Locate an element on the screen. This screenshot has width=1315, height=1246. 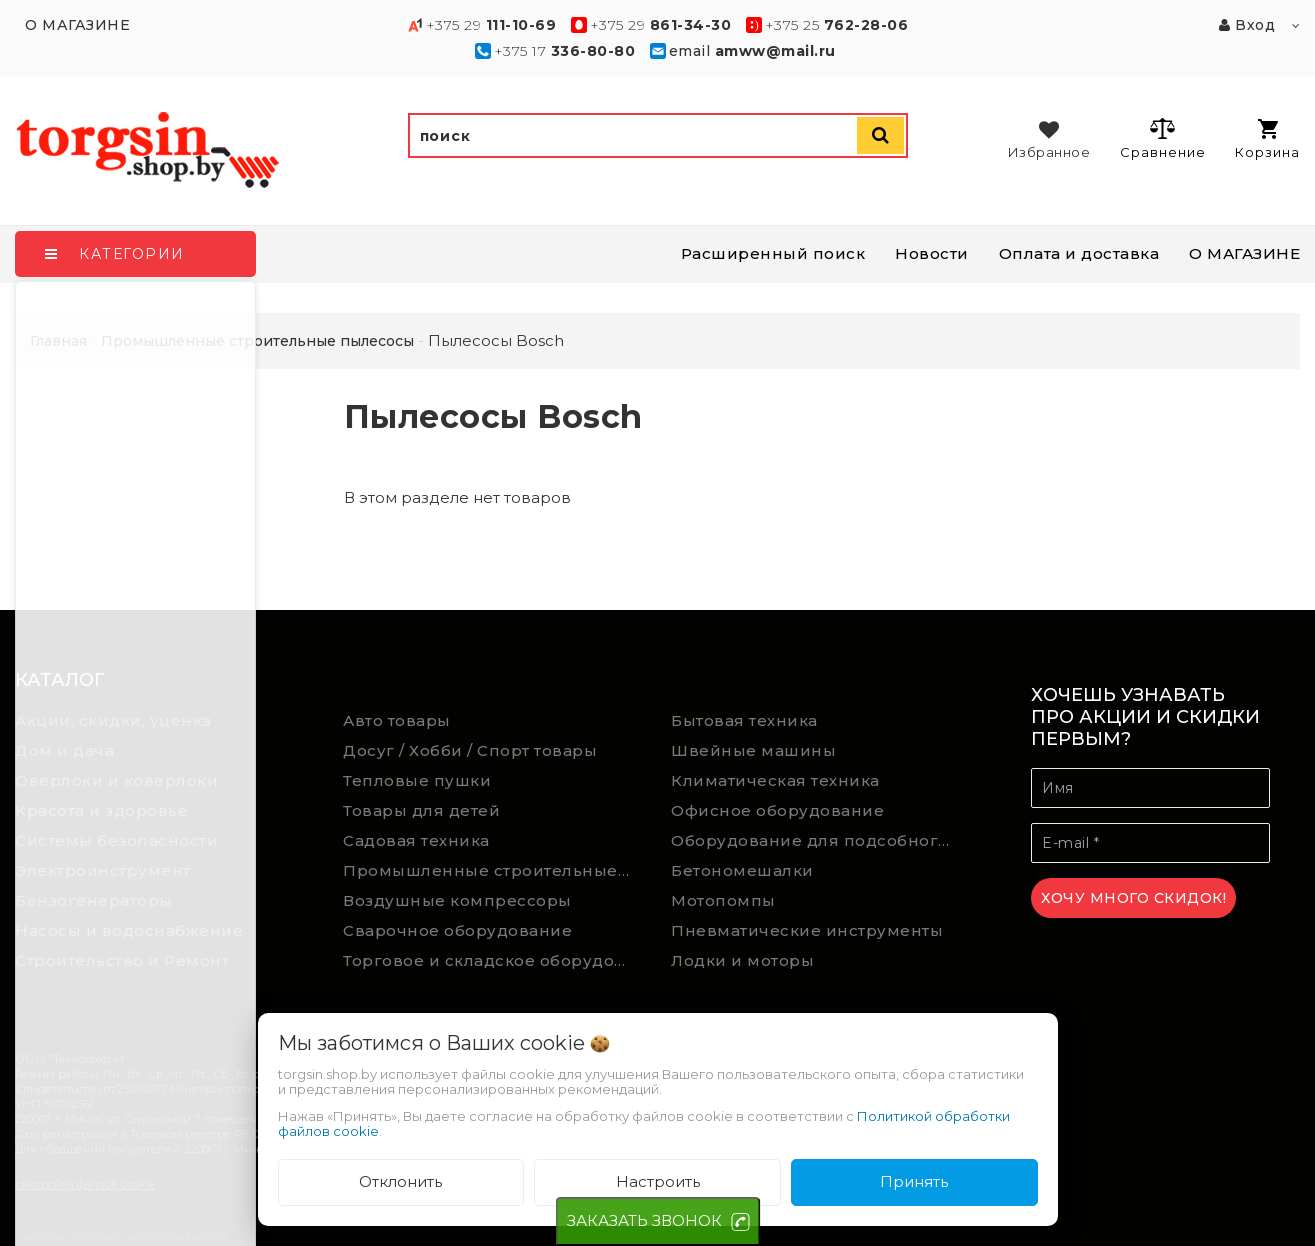
Насосы и водоснабжение is located at coordinates (129, 930).